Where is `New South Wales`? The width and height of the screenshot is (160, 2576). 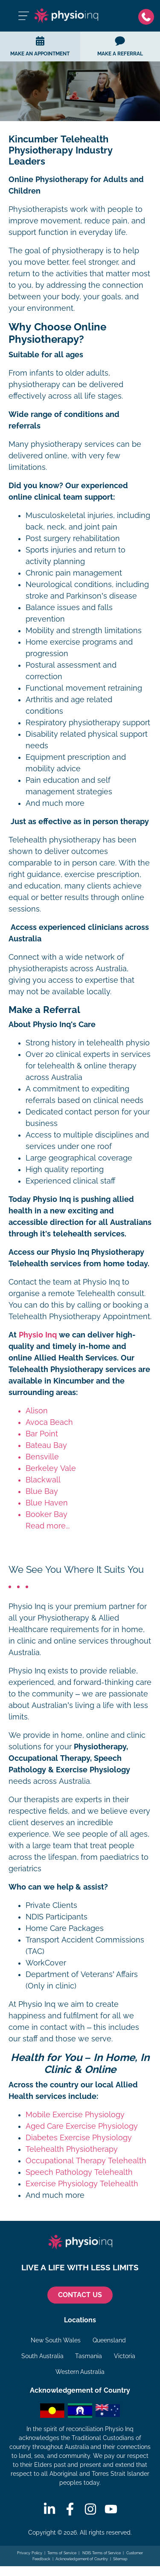
New South Wales is located at coordinates (56, 2340).